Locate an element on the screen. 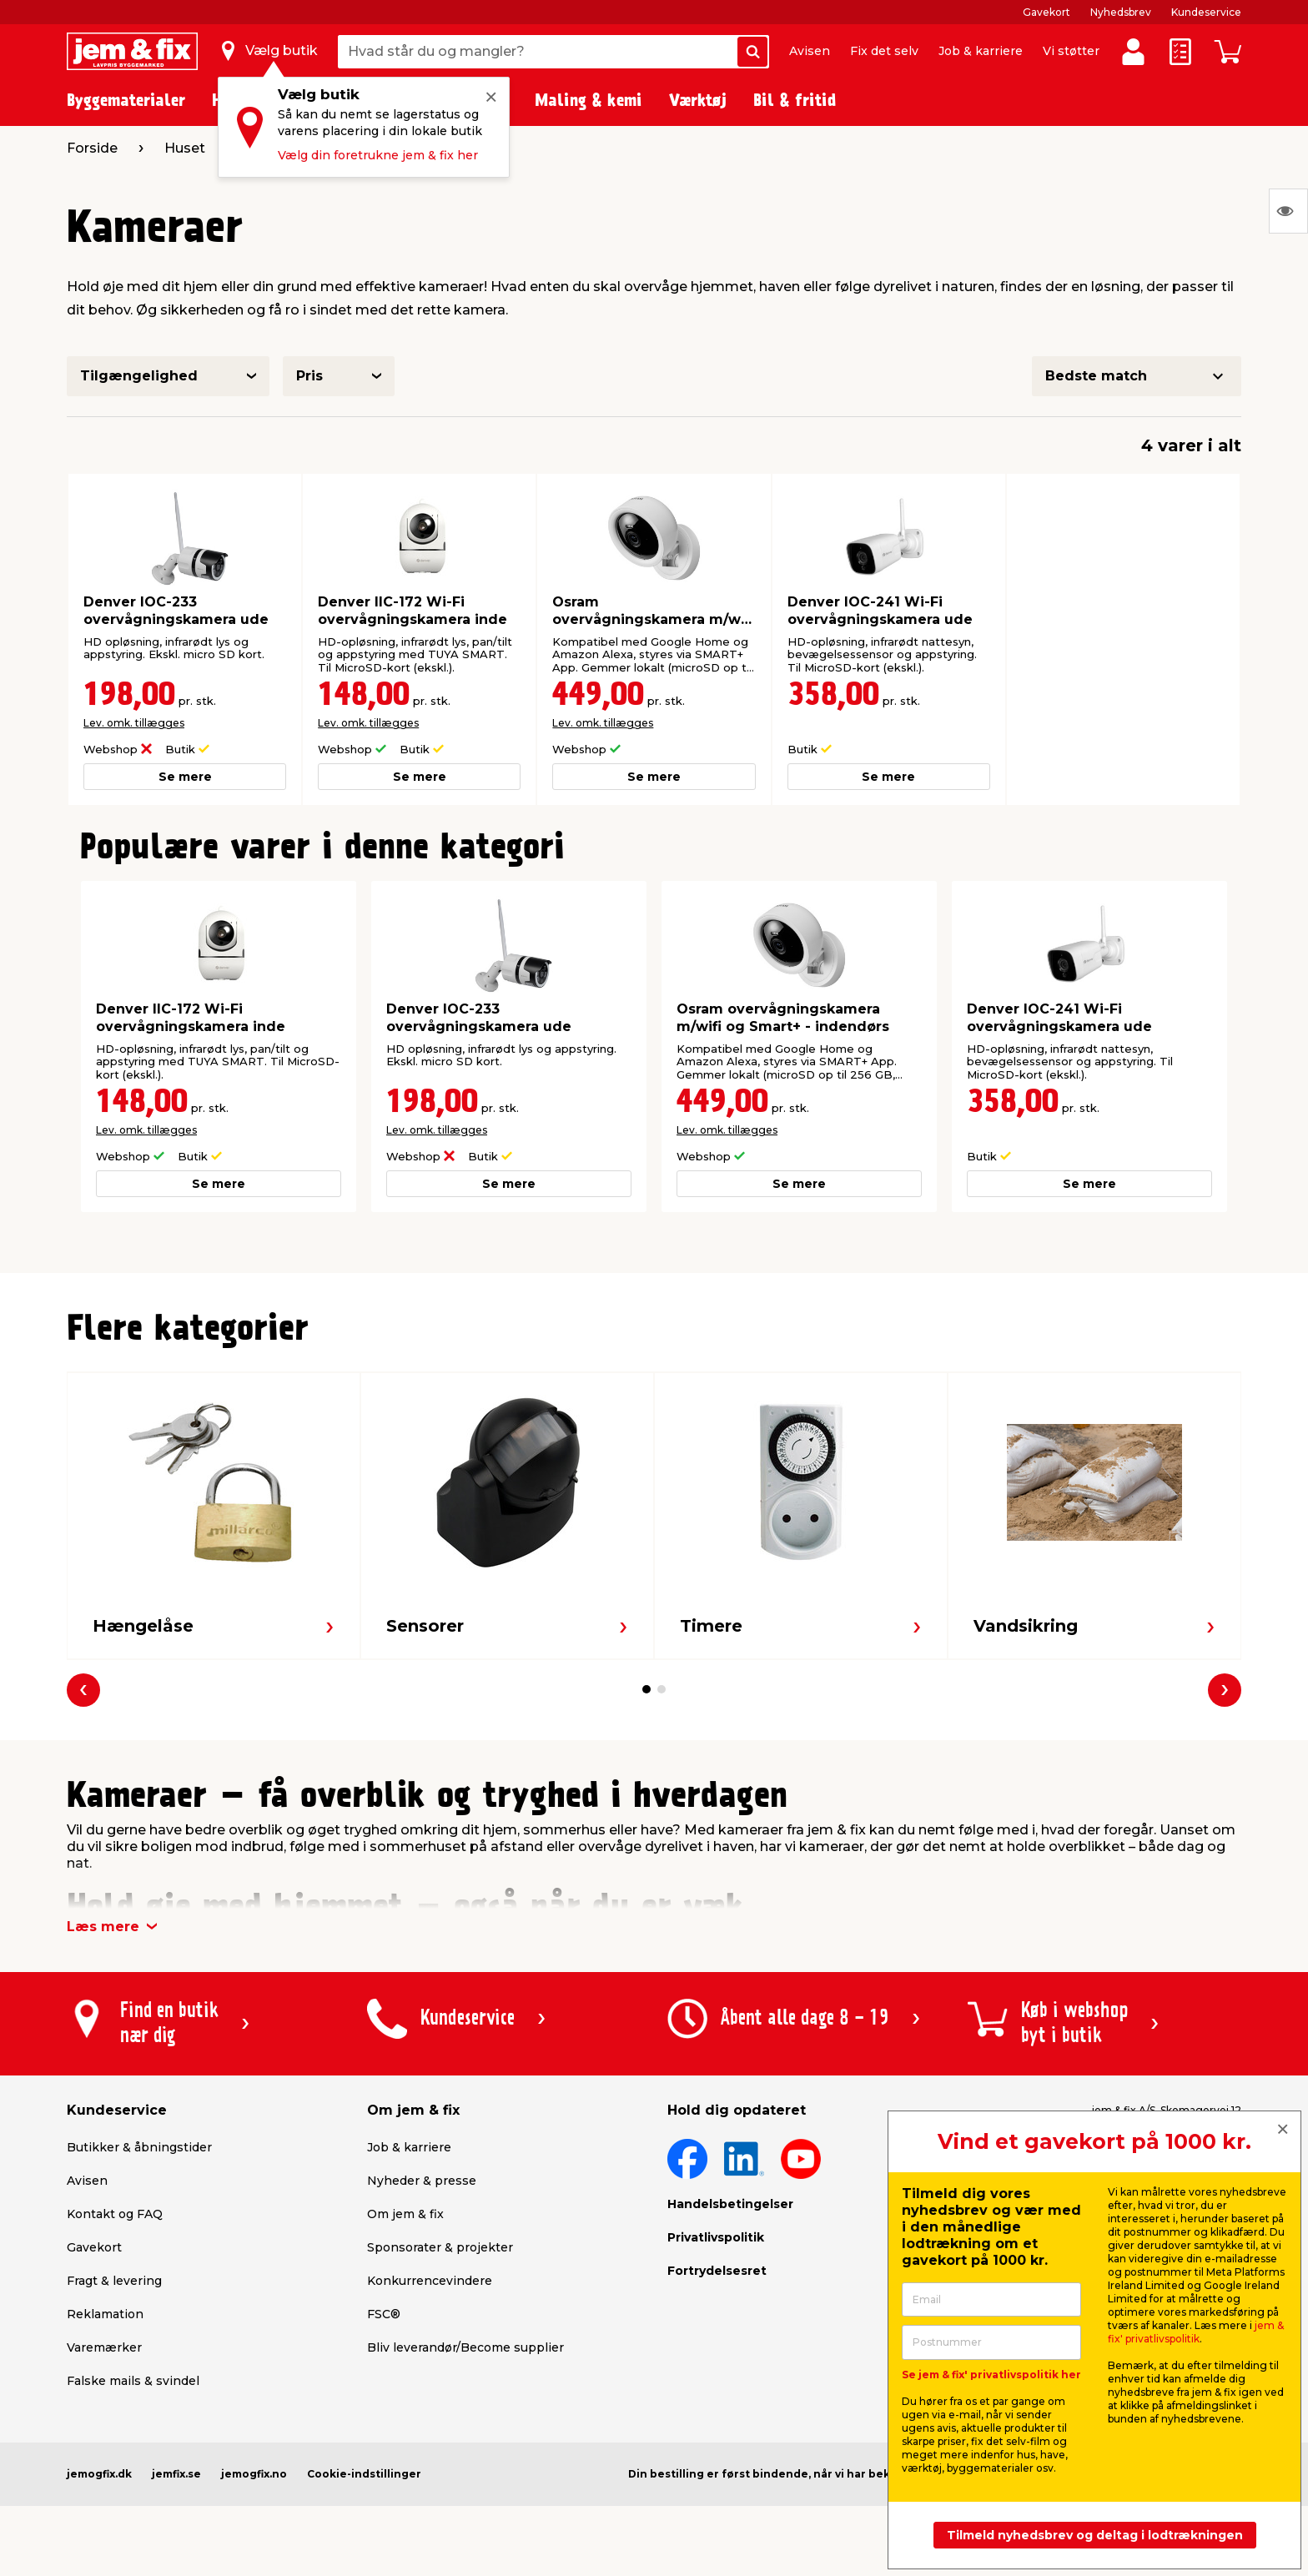 The height and width of the screenshot is (2576, 1308). jemogfix.no is located at coordinates (254, 2473).